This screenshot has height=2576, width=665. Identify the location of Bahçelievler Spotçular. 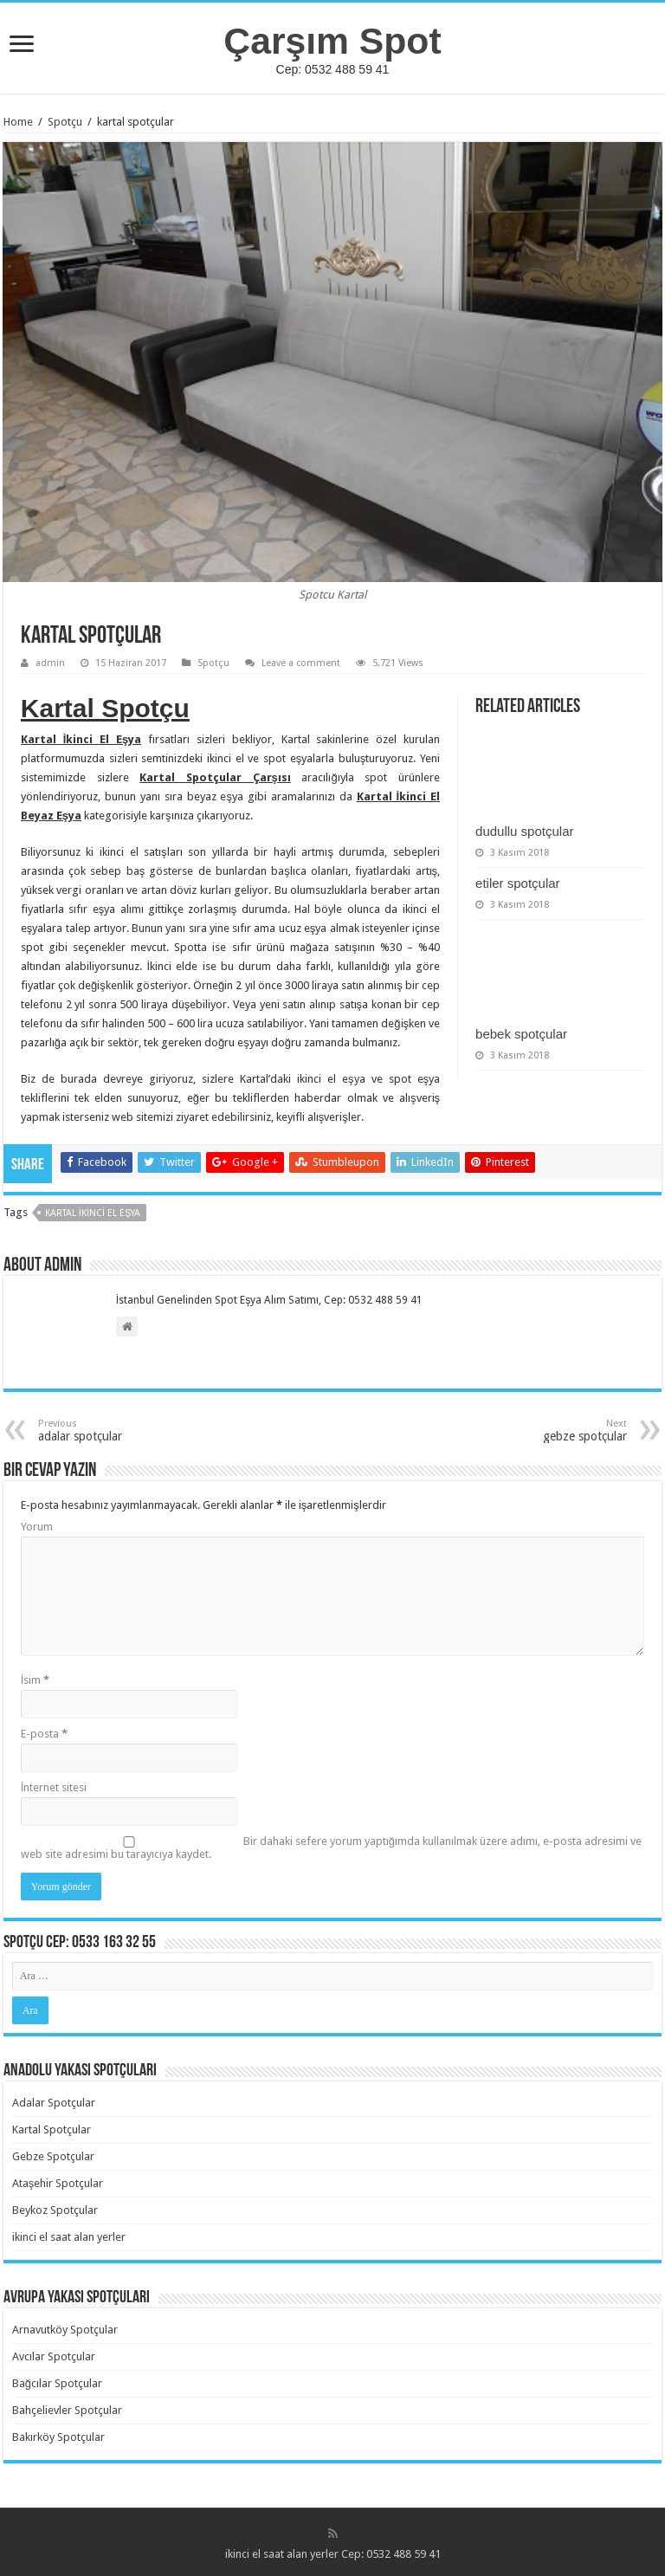
(67, 2410).